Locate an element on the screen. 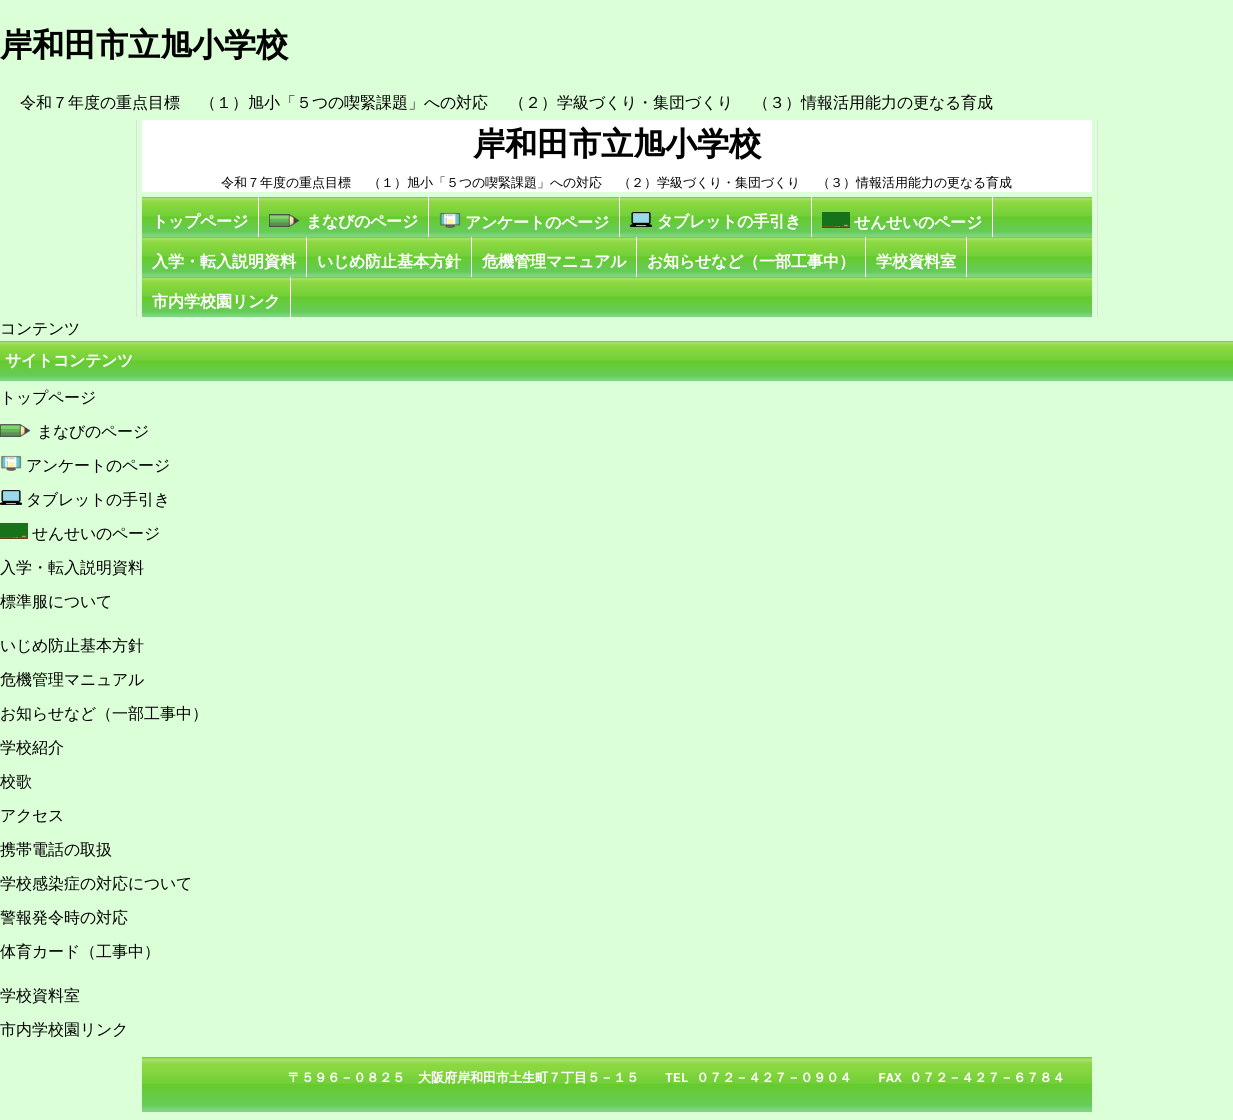 The width and height of the screenshot is (1233, 1120). タブレットの手引き is located at coordinates (715, 221).